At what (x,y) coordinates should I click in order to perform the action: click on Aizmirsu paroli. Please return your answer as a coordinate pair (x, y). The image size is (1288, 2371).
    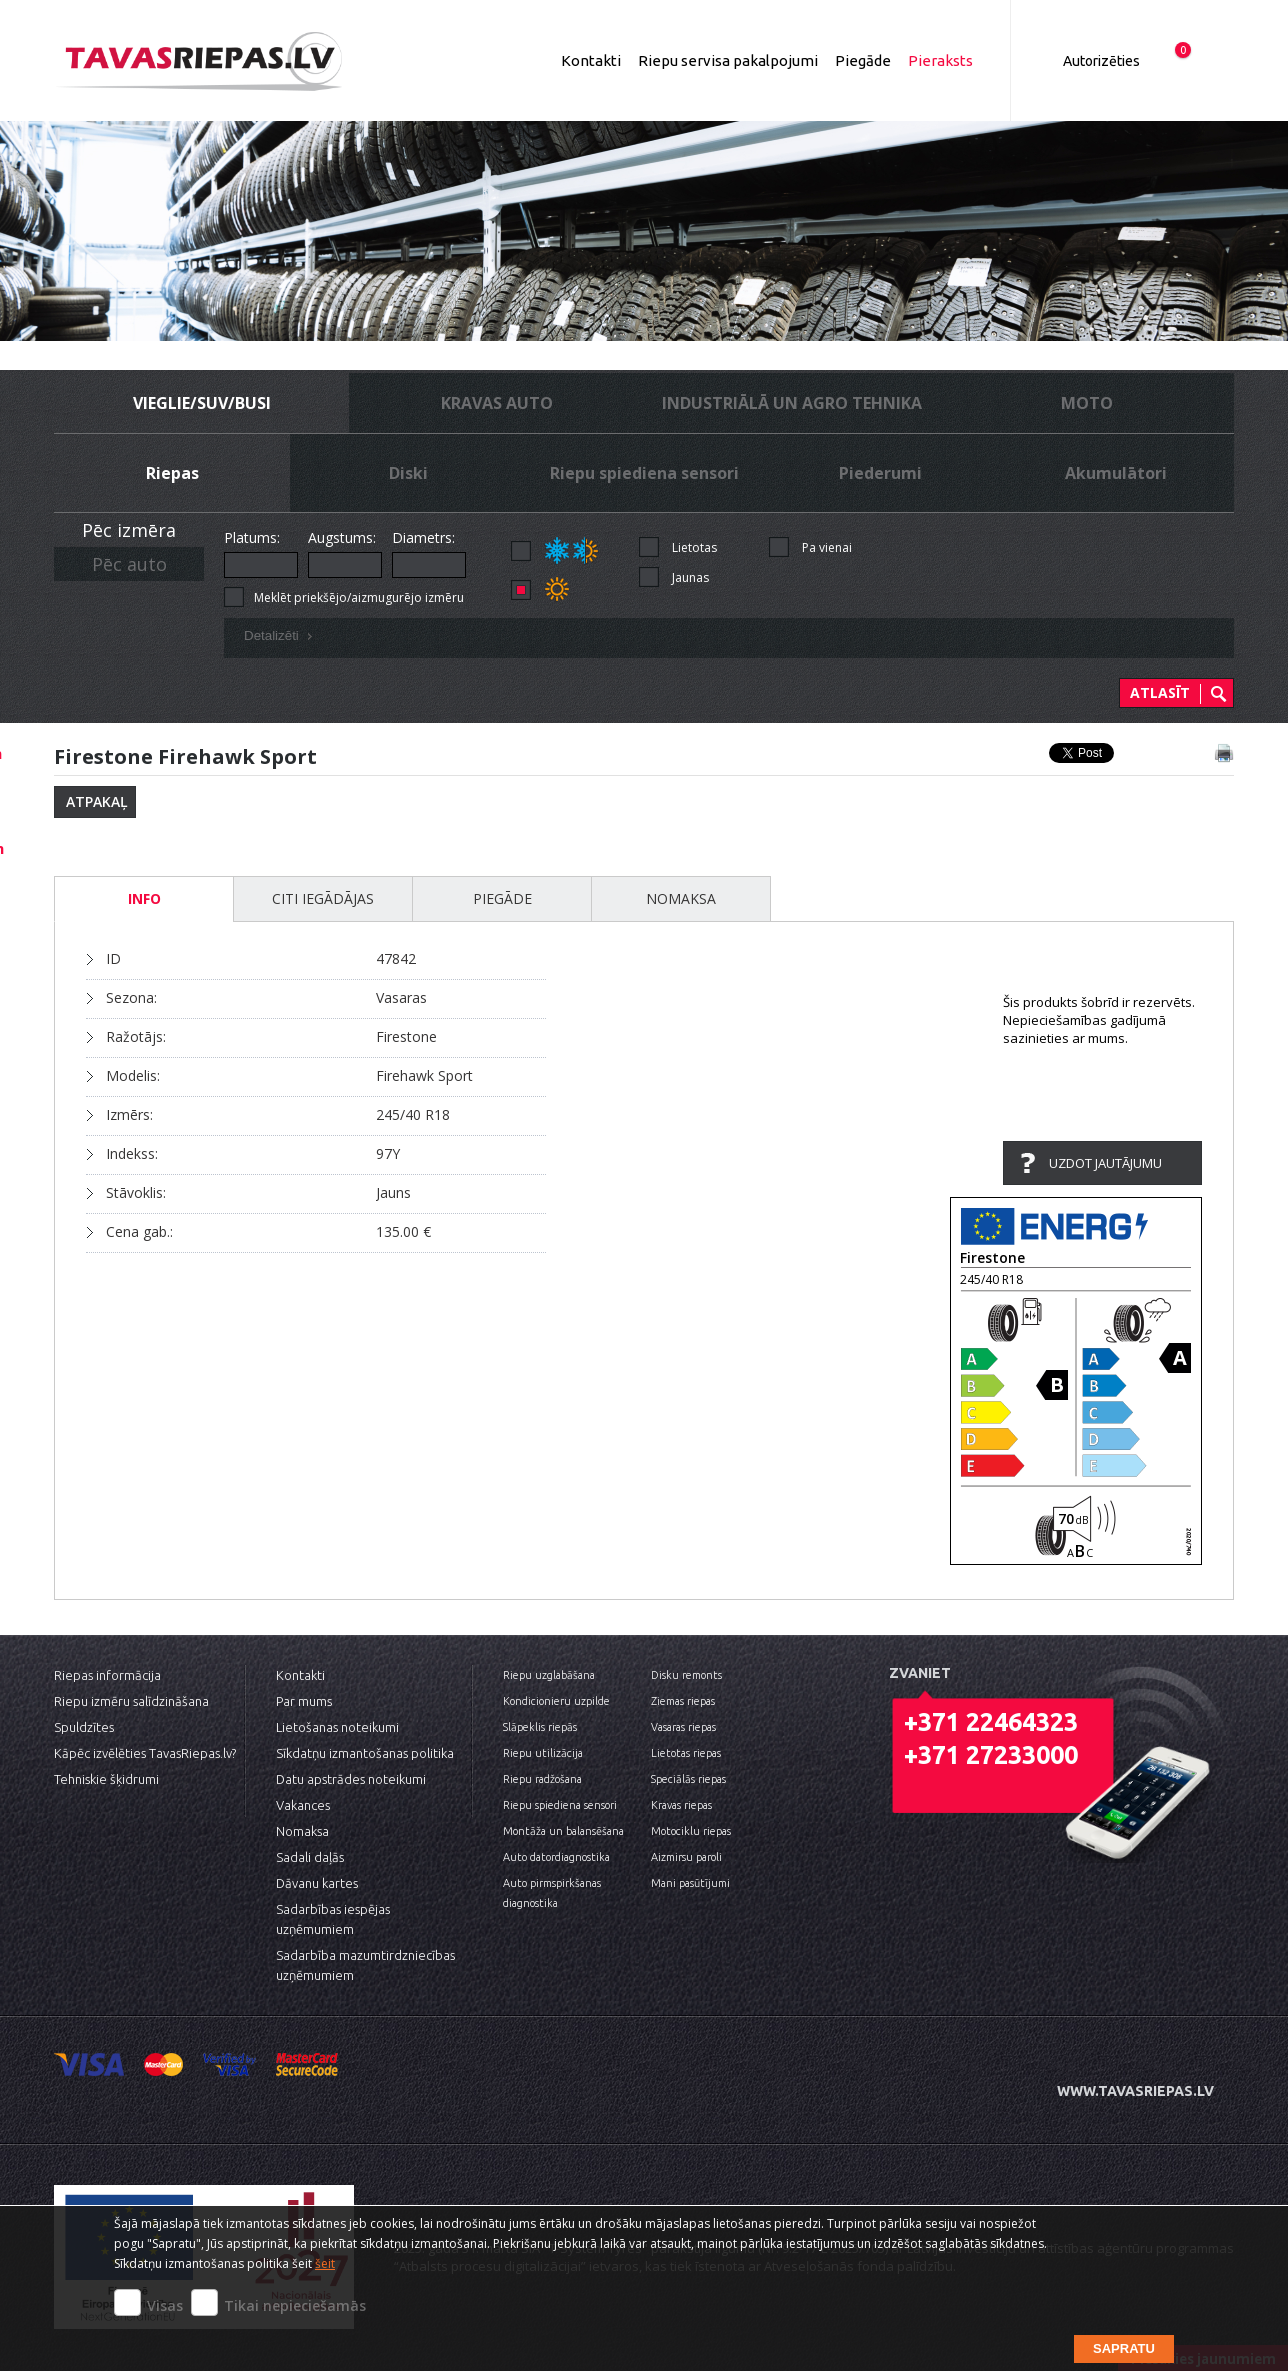
    Looking at the image, I should click on (686, 1857).